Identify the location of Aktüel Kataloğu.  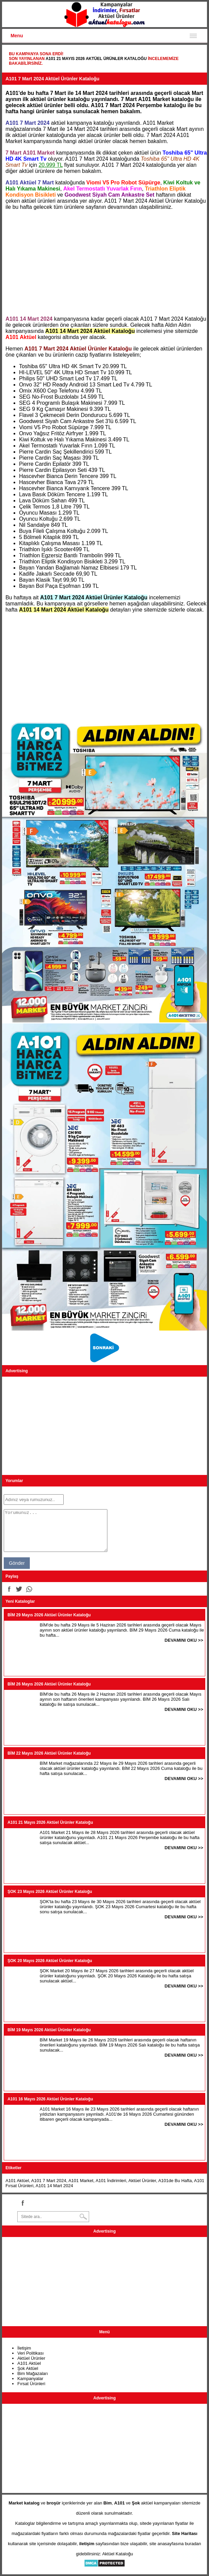
(117, 2553).